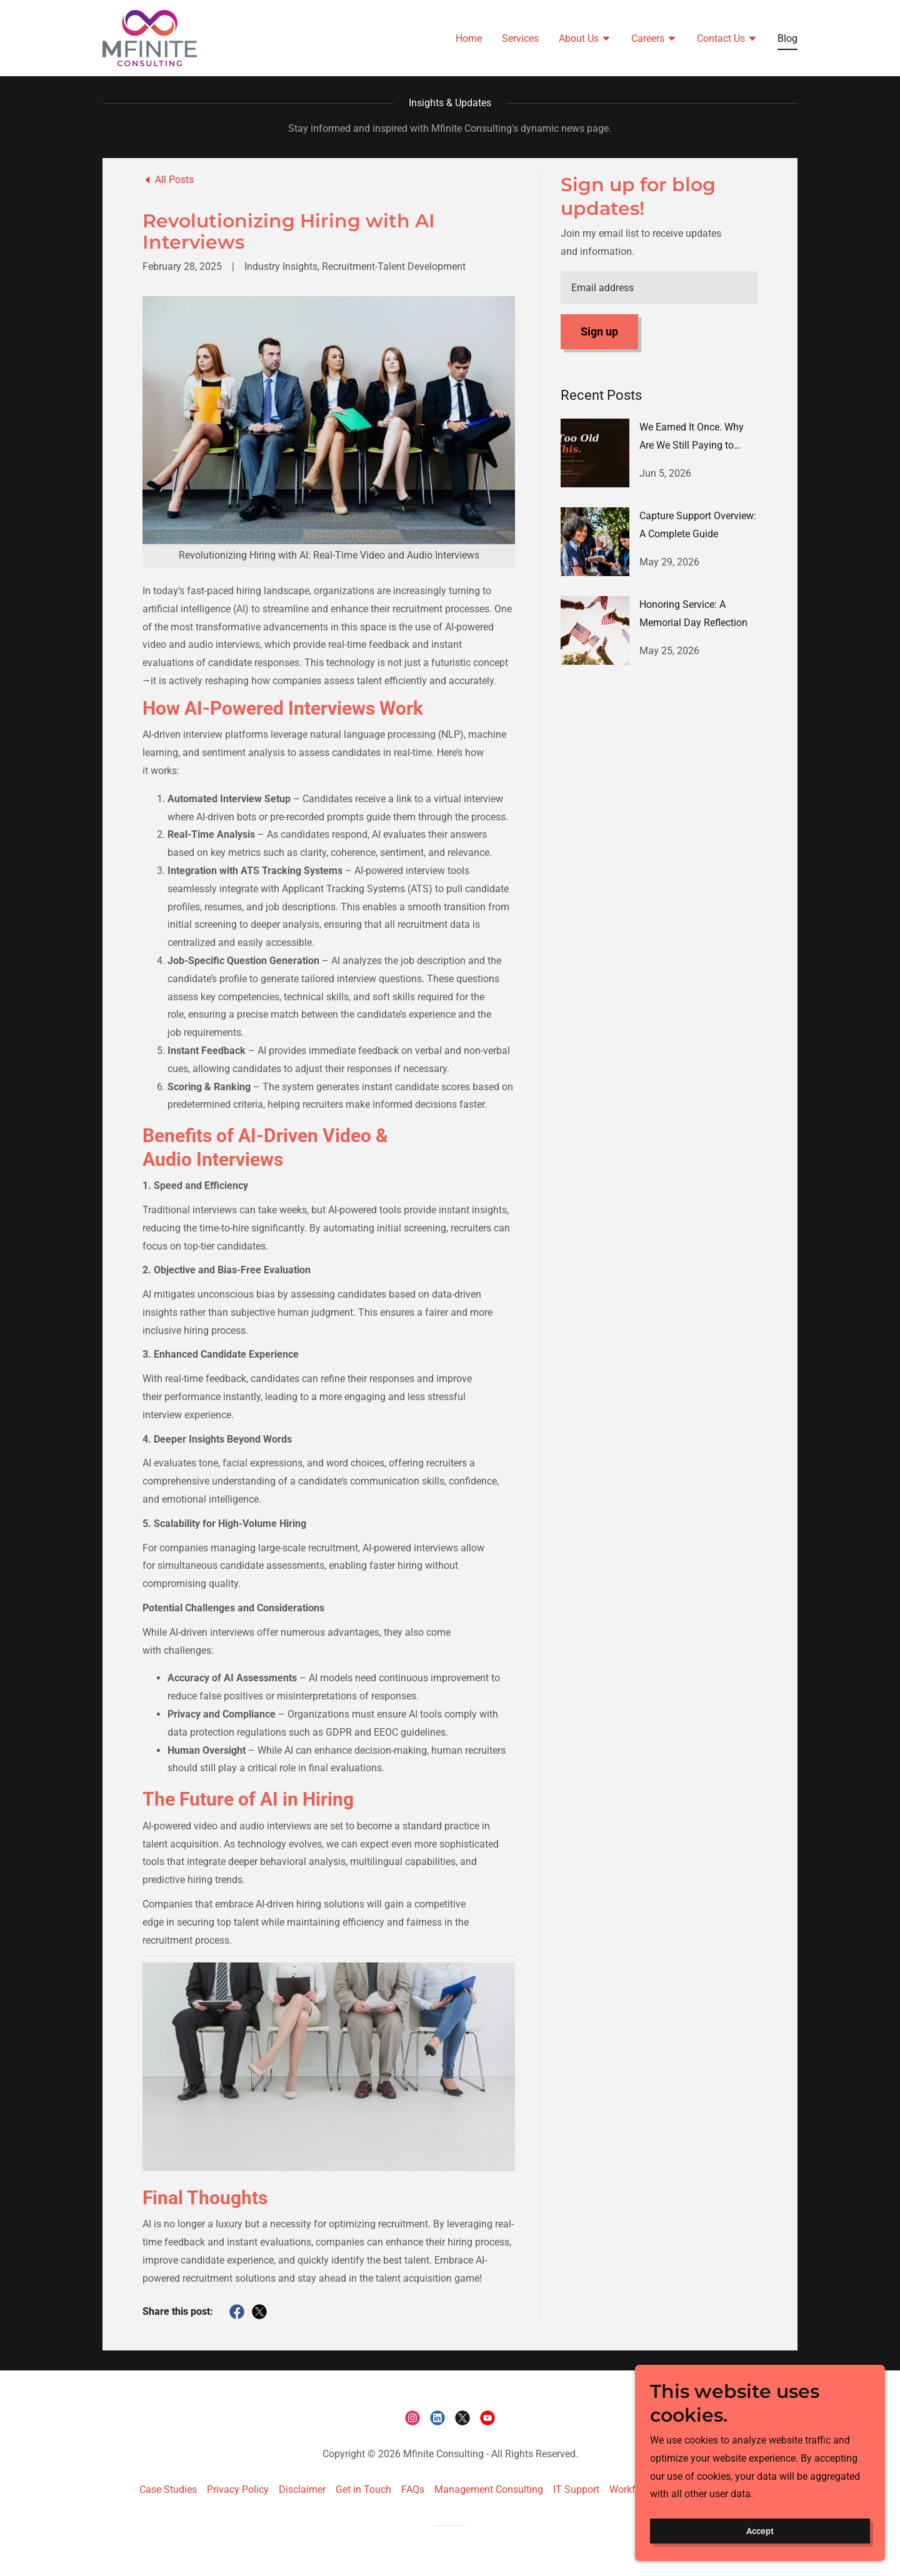 The height and width of the screenshot is (2576, 900). What do you see at coordinates (302, 2489) in the screenshot?
I see `Disclaimer [link]` at bounding box center [302, 2489].